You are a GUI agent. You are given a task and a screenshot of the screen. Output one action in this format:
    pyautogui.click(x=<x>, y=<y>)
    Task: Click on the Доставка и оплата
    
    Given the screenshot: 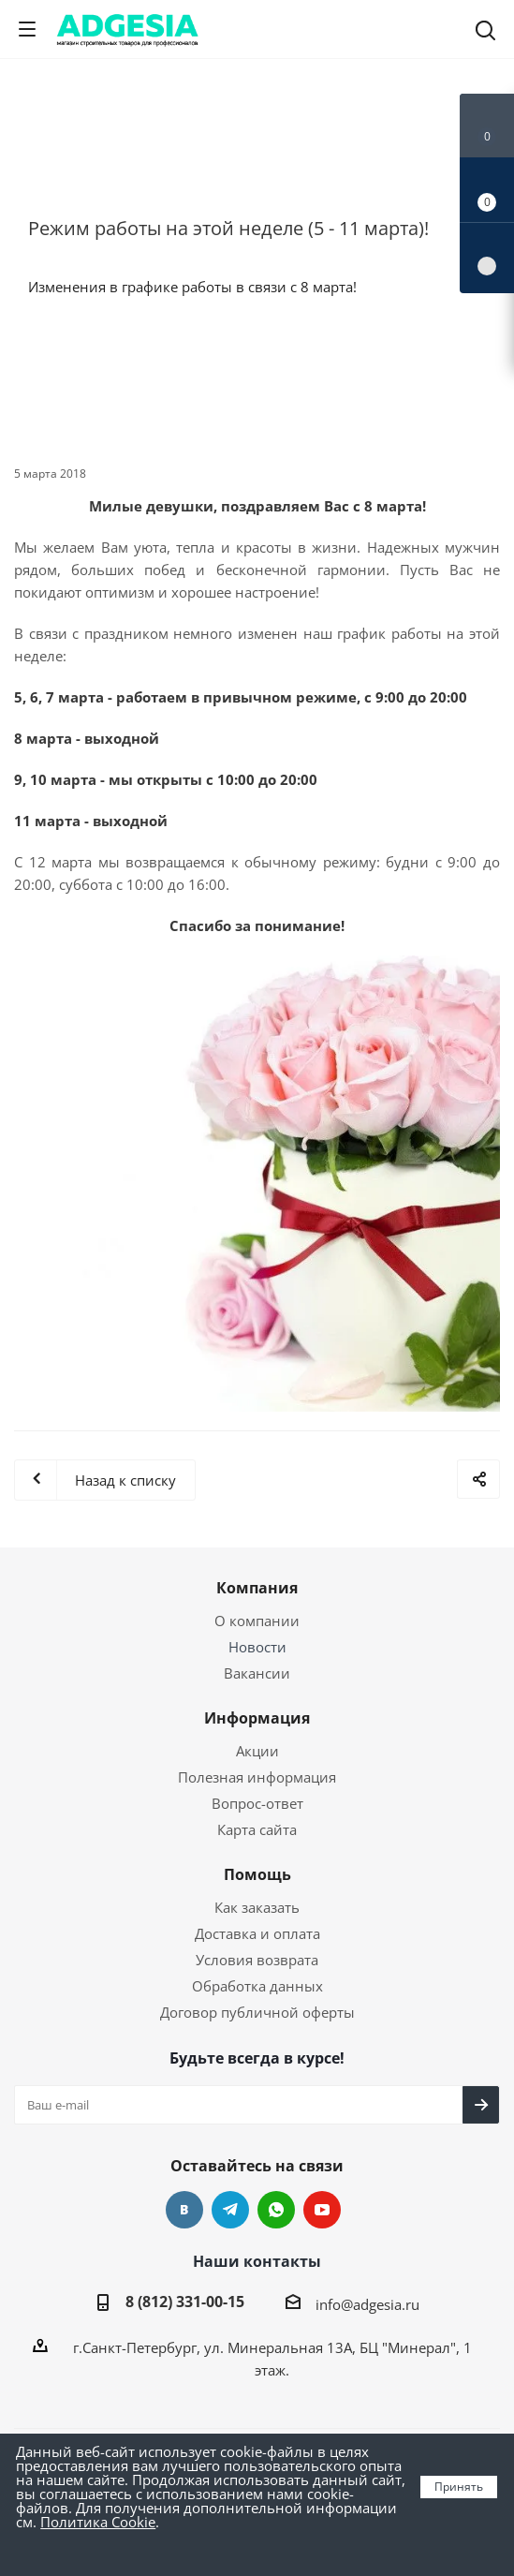 What is the action you would take?
    pyautogui.click(x=257, y=1933)
    